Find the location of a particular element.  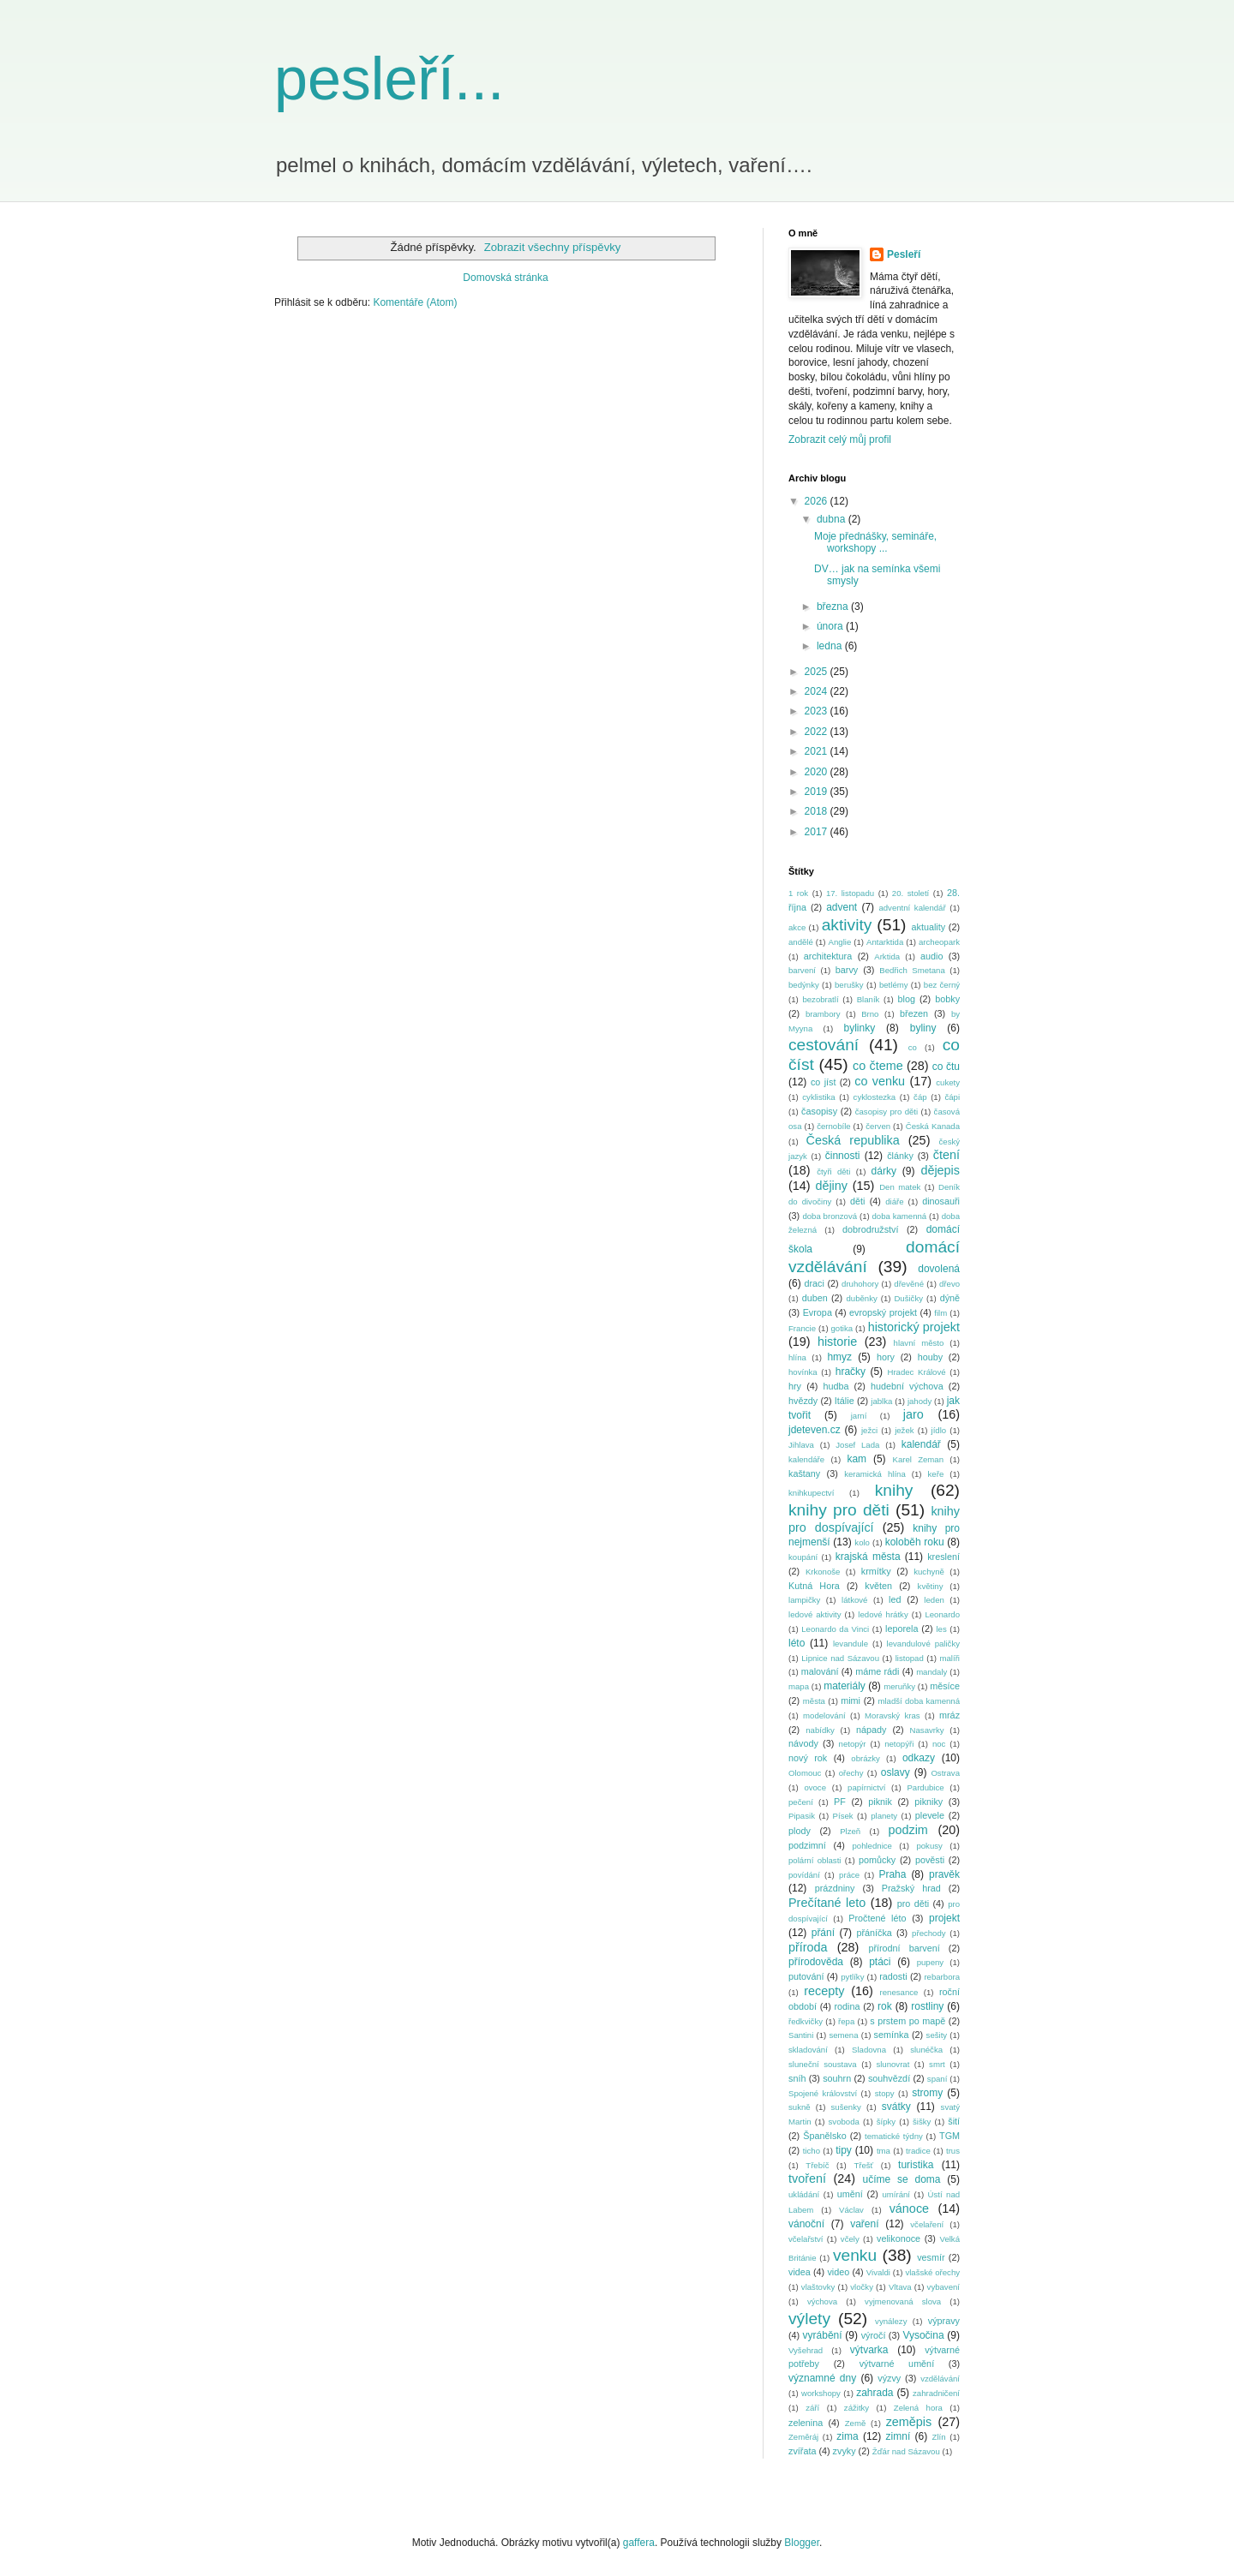

knihkupectví is located at coordinates (811, 1492).